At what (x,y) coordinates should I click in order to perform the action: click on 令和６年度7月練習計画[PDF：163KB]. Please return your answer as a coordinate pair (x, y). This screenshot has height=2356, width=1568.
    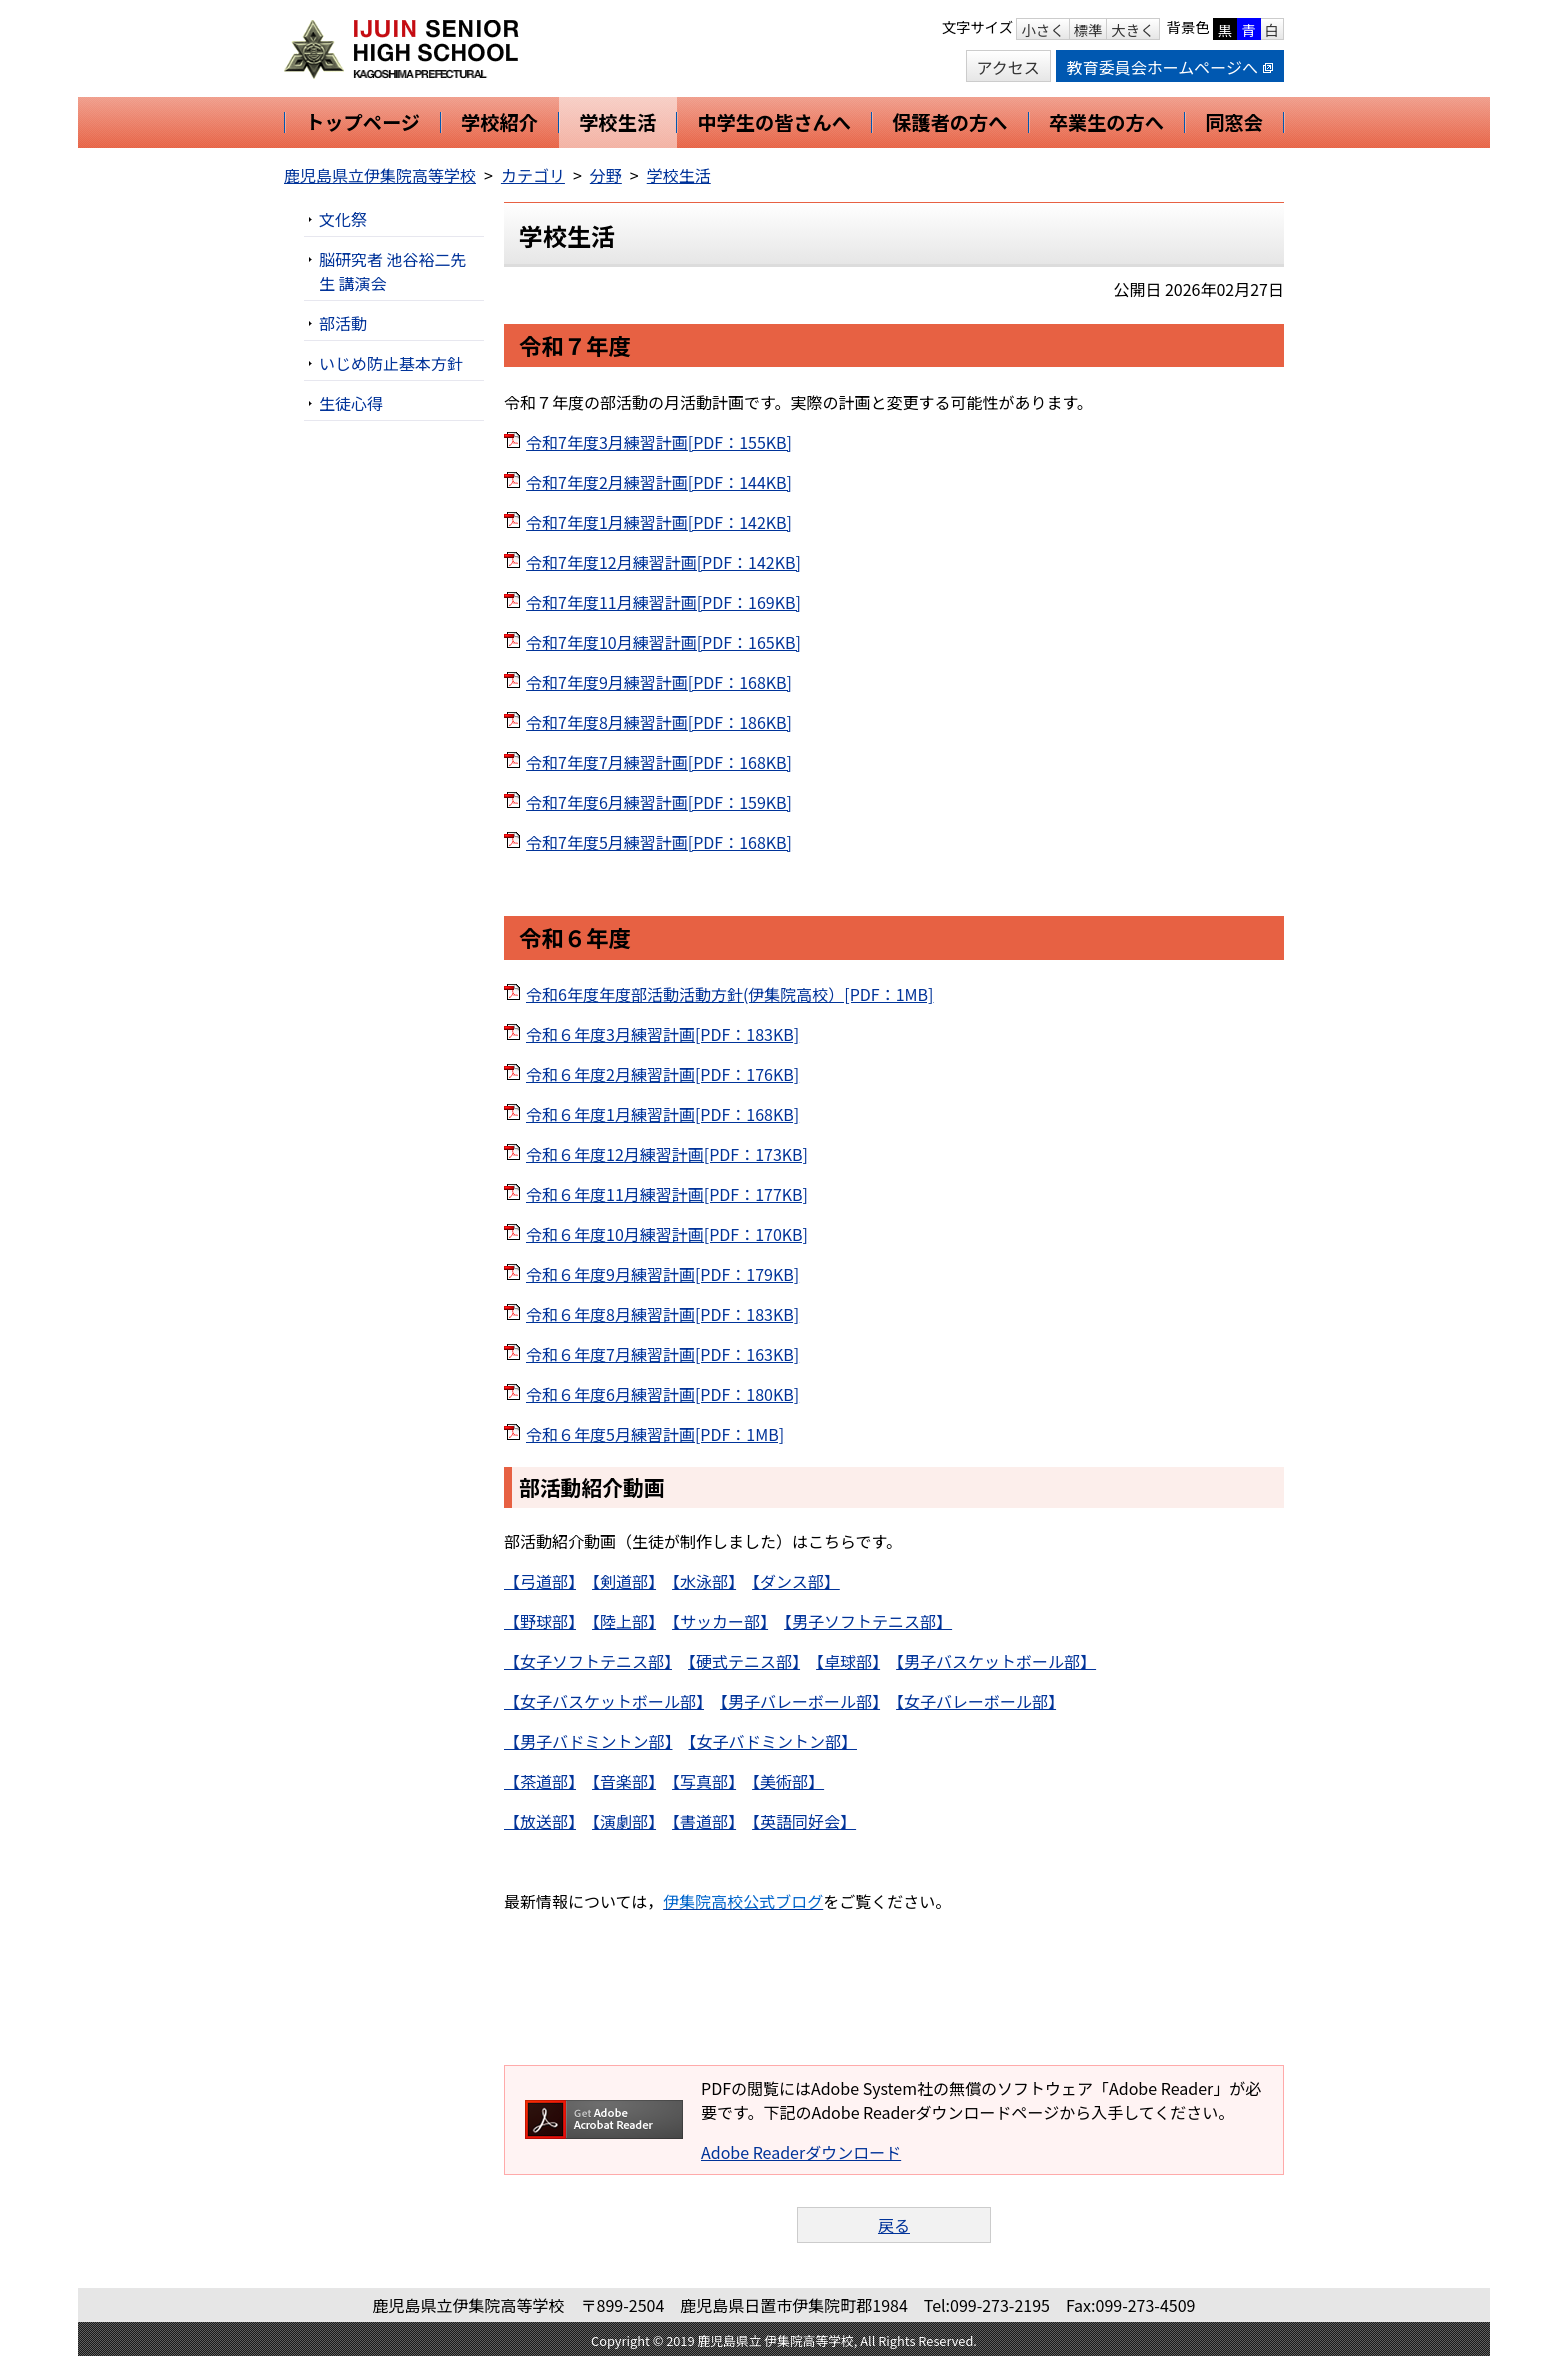
    Looking at the image, I should click on (662, 1354).